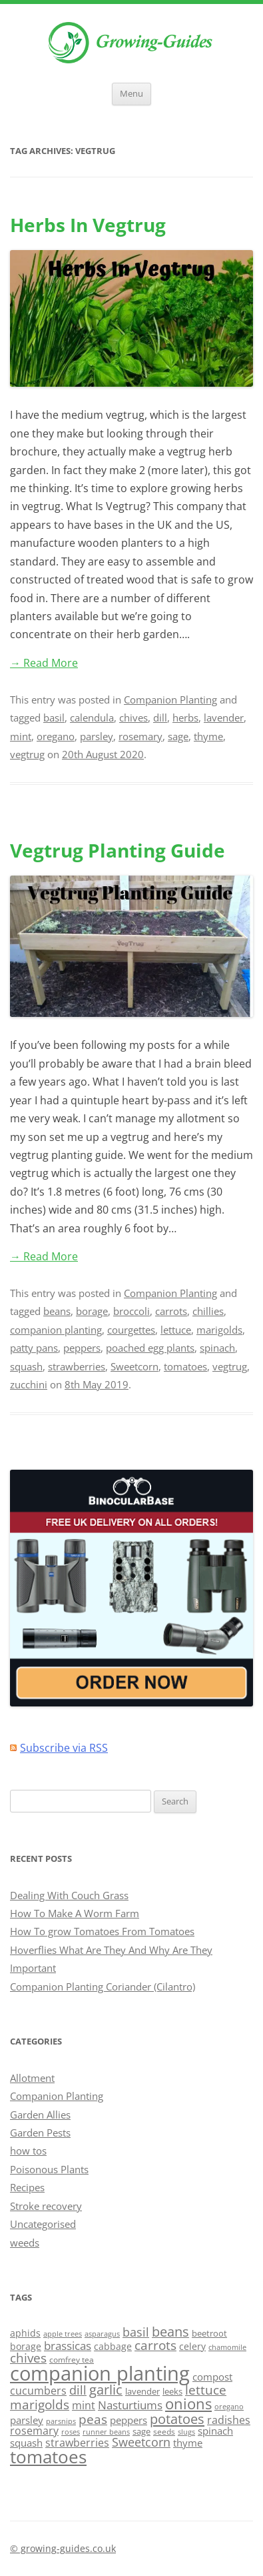 This screenshot has width=263, height=2576. Describe the element at coordinates (186, 2432) in the screenshot. I see `slugs [slugs (11 items)]` at that location.